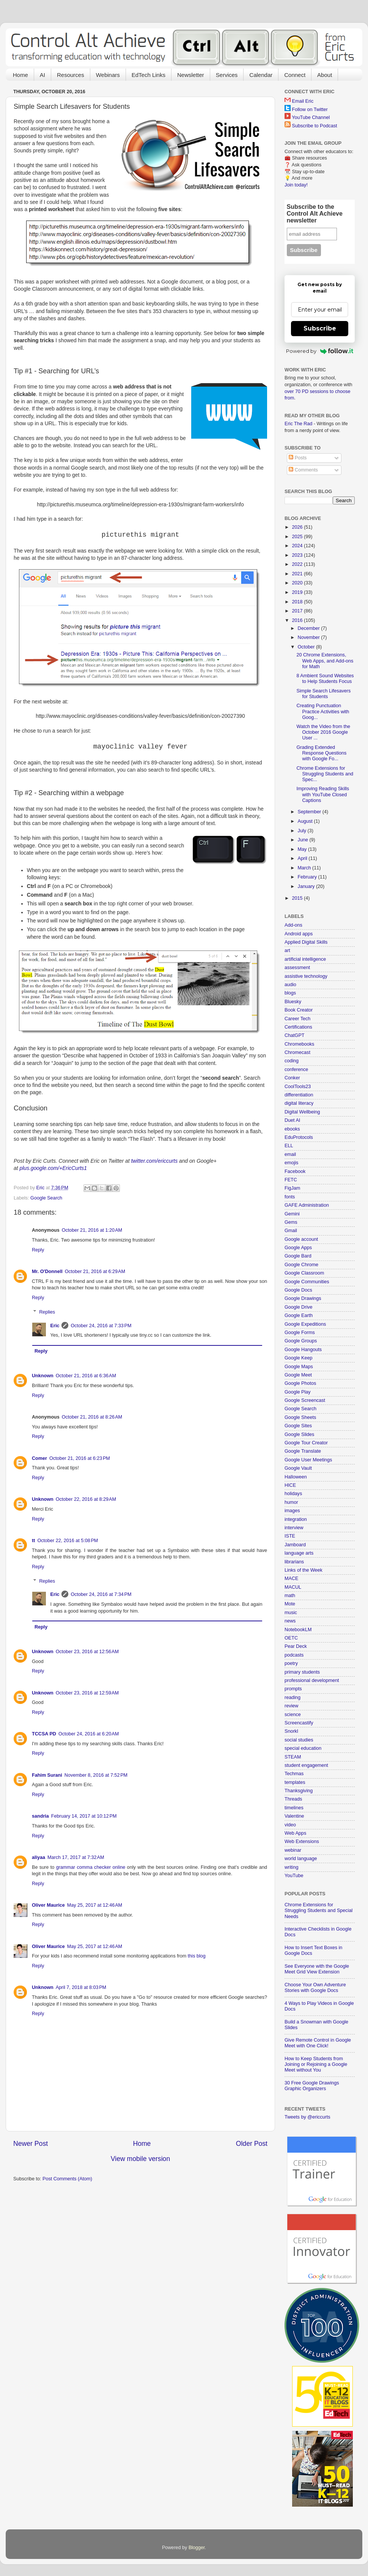  What do you see at coordinates (290, 1824) in the screenshot?
I see `video` at bounding box center [290, 1824].